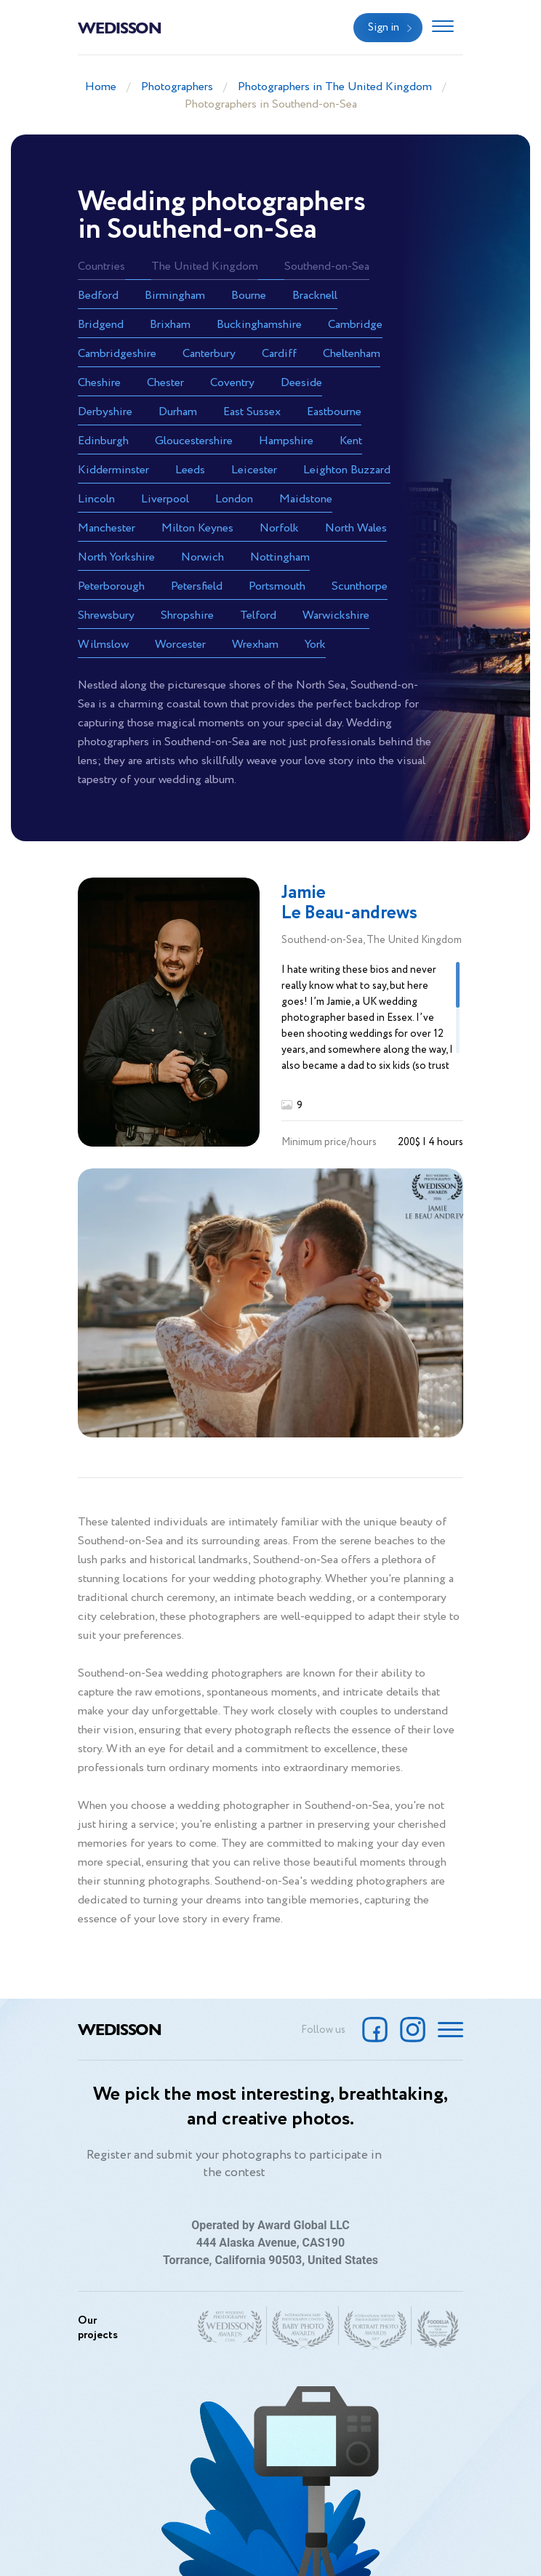 The image size is (541, 2576). Describe the element at coordinates (190, 470) in the screenshot. I see `Leeds` at that location.